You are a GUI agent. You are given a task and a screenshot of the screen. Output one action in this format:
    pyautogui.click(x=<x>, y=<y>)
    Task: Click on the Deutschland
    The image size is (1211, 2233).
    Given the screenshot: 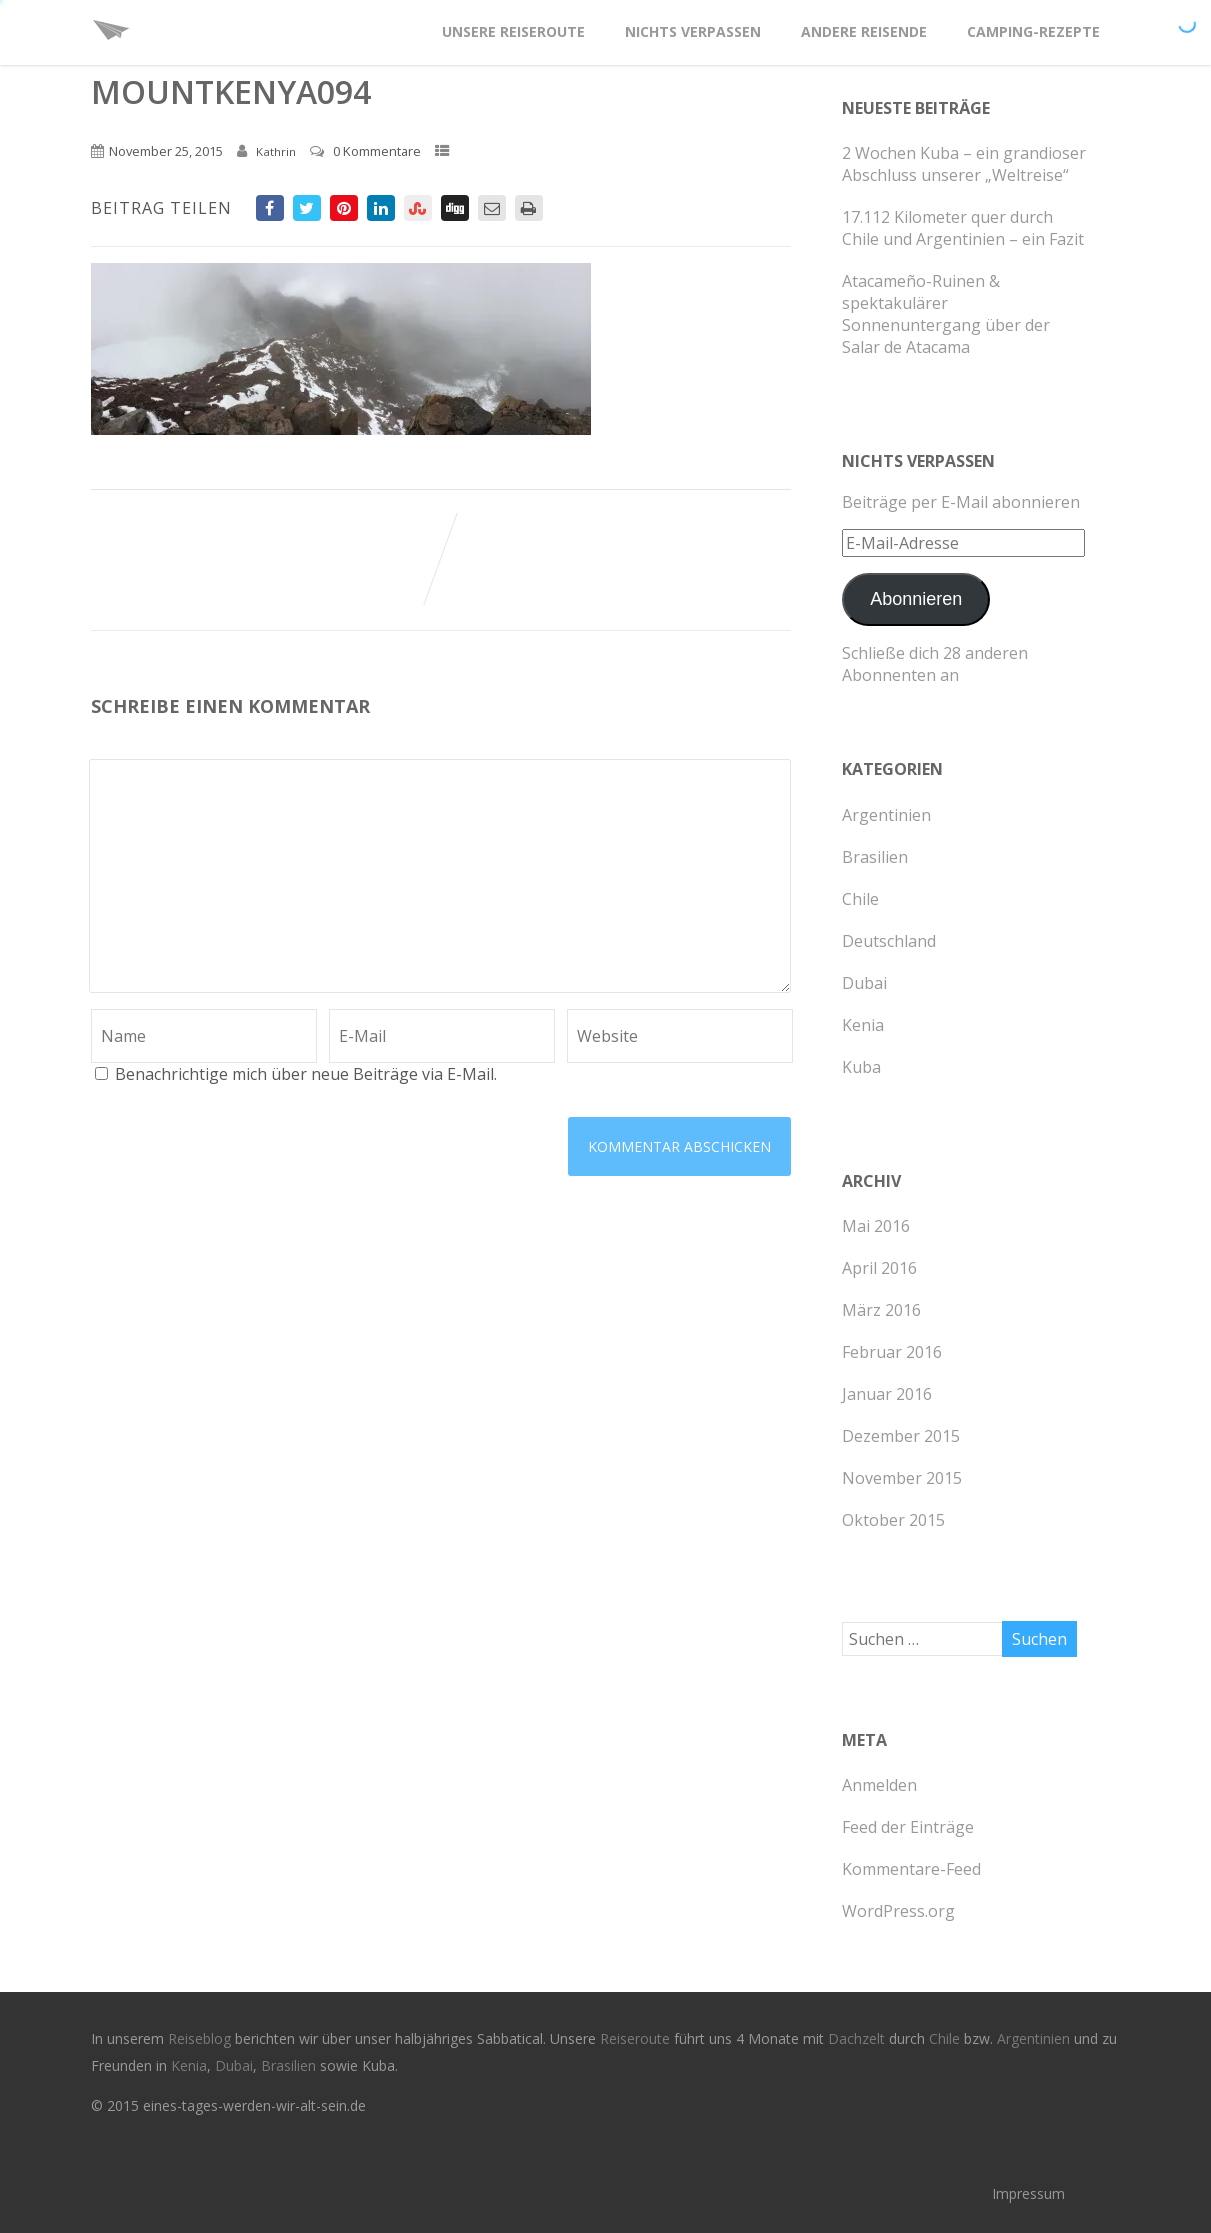 What is the action you would take?
    pyautogui.click(x=889, y=941)
    